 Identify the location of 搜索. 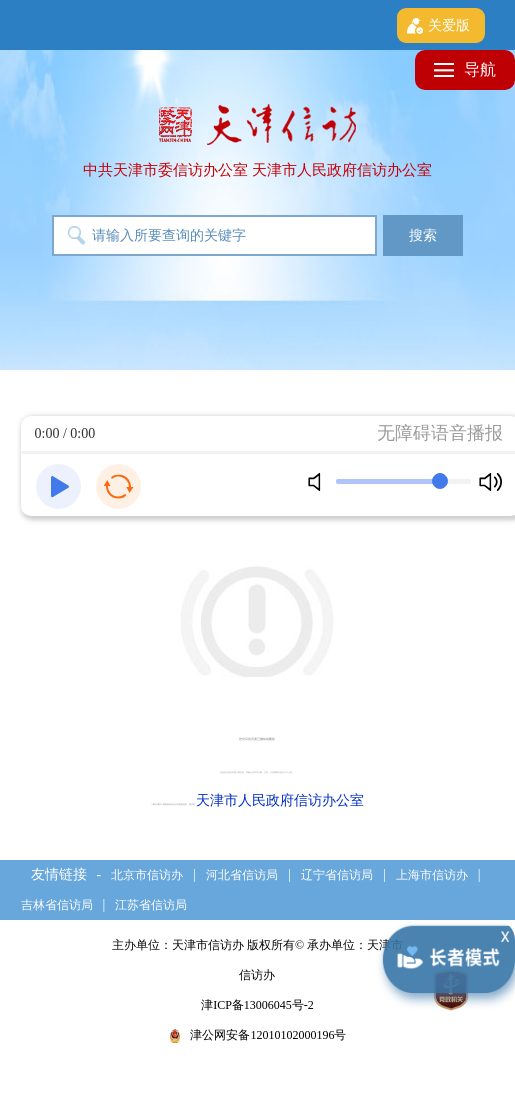
(423, 235).